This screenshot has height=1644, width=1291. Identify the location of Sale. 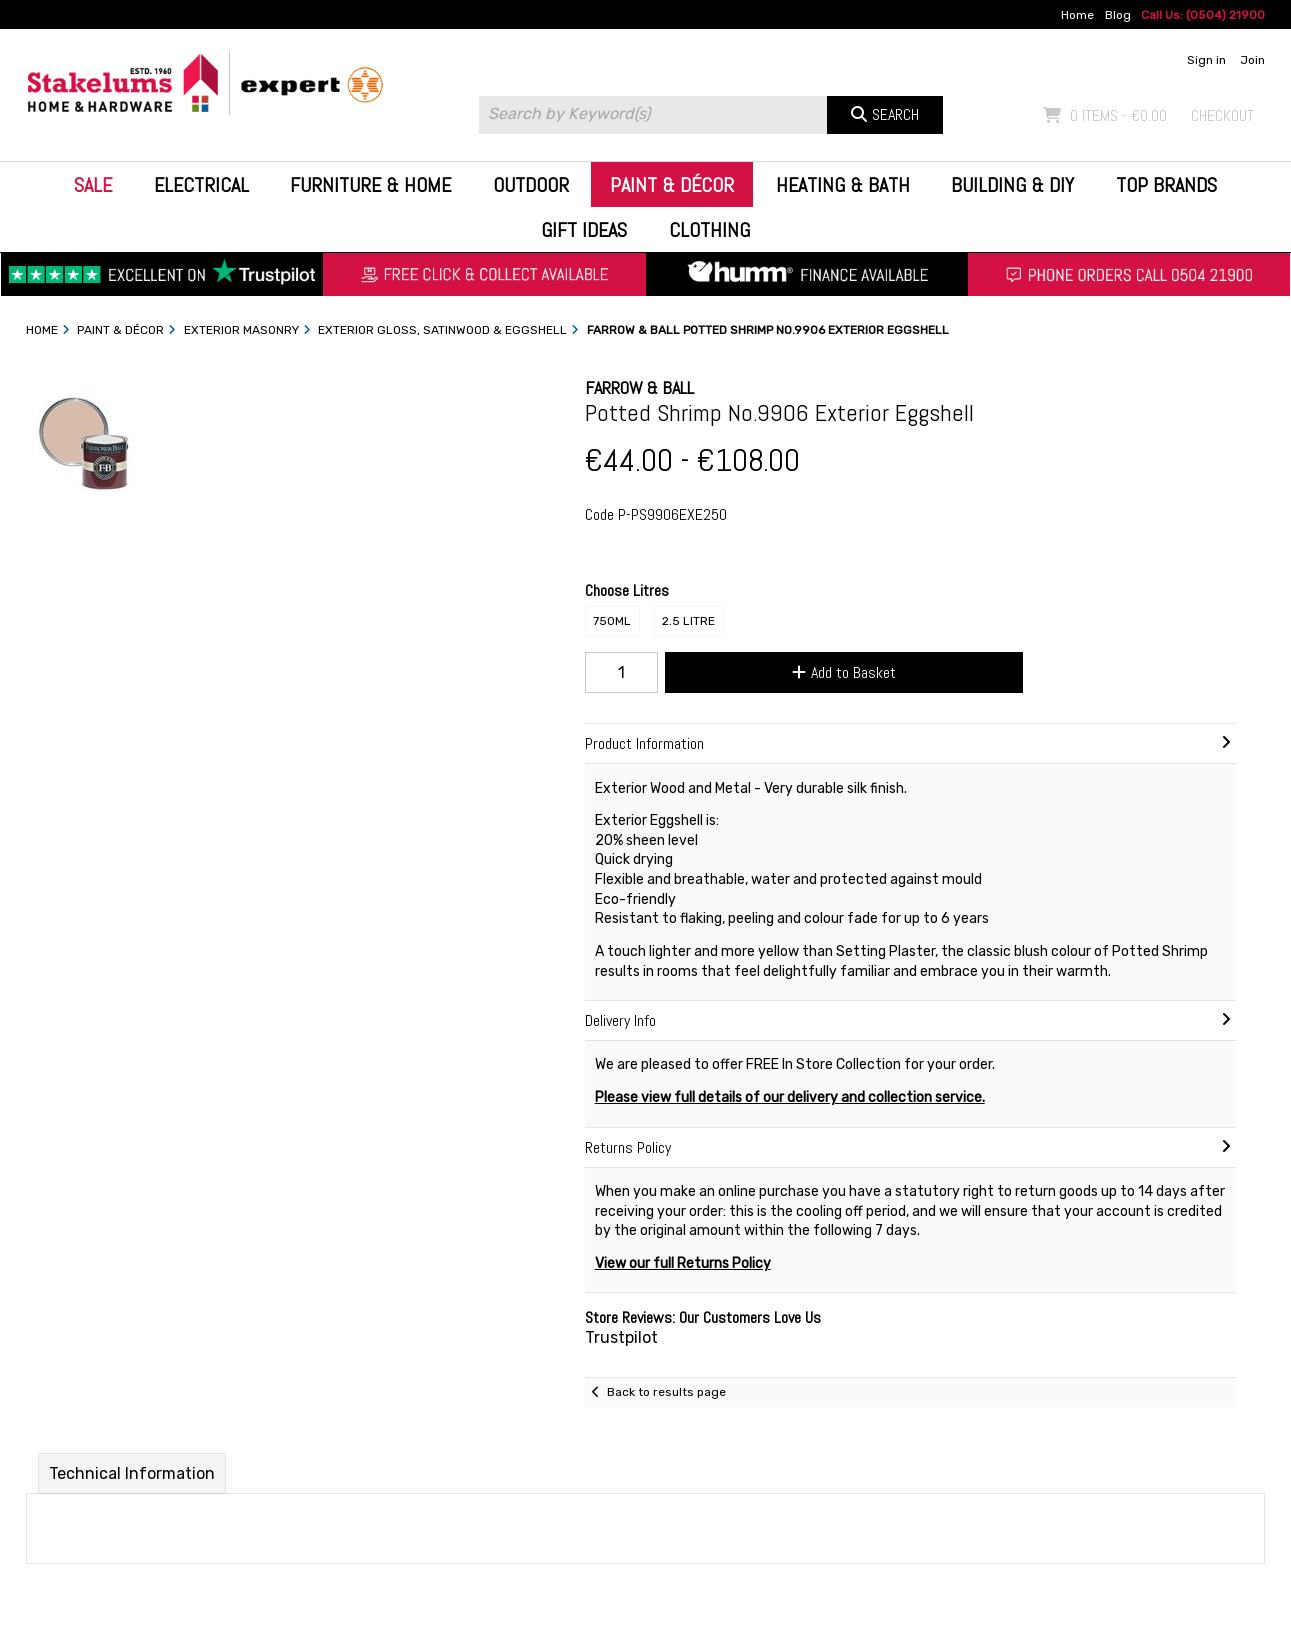
(93, 185).